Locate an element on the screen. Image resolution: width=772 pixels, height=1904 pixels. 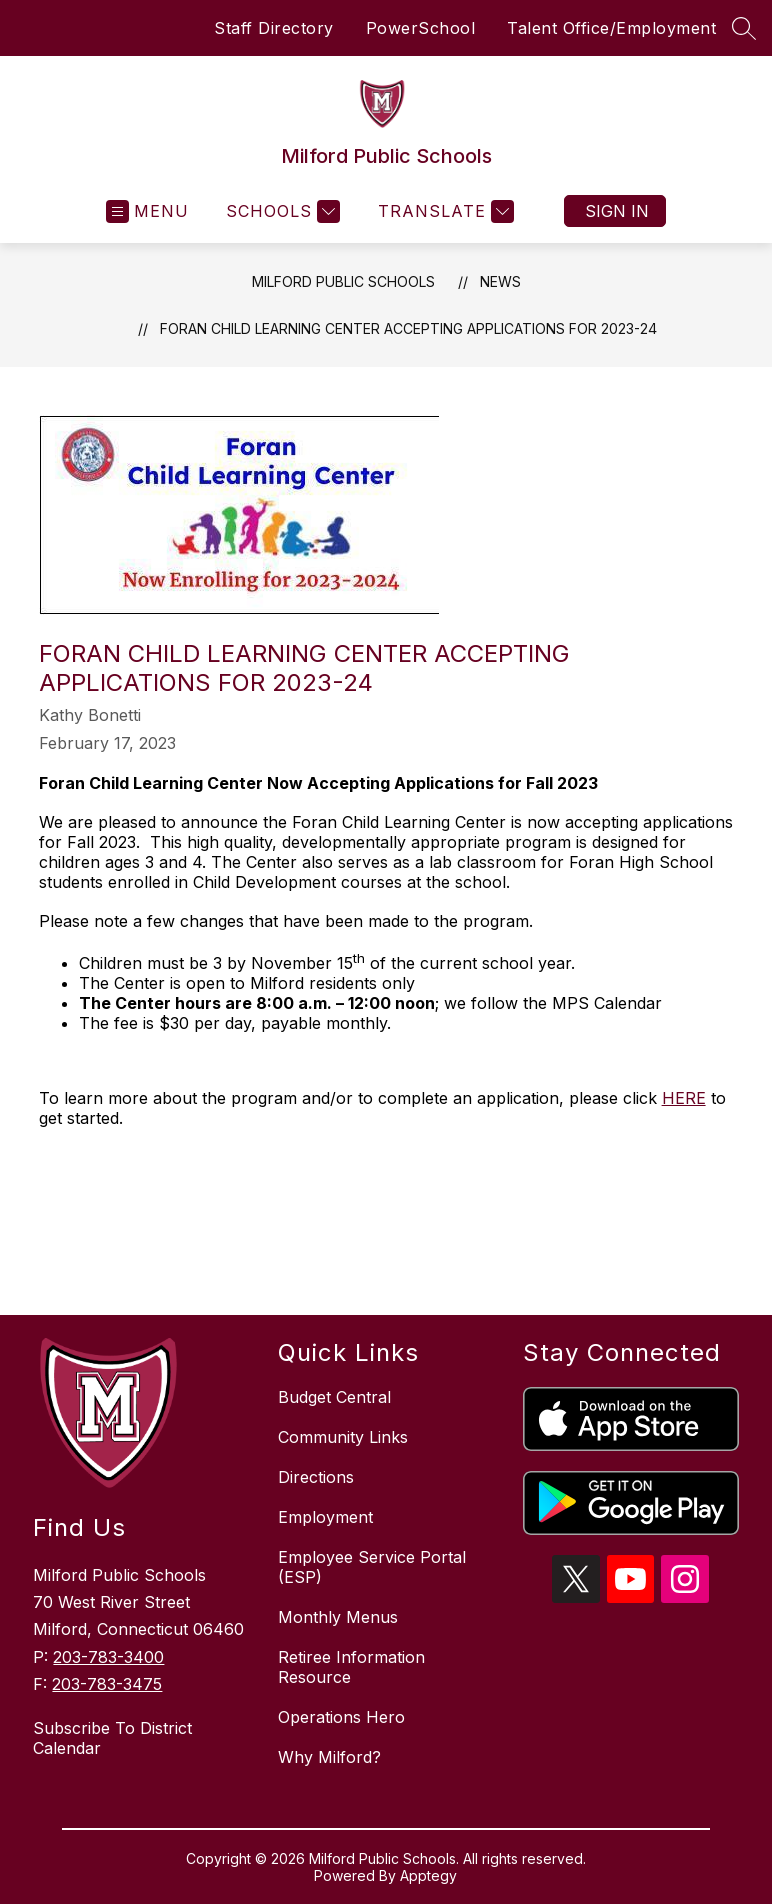
HERE is located at coordinates (684, 1098).